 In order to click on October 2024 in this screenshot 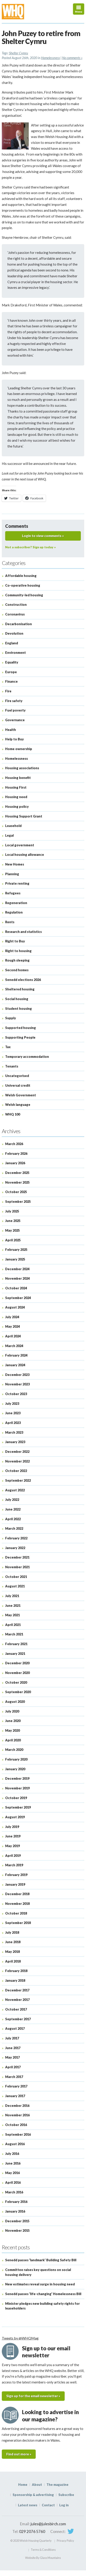, I will do `click(16, 1288)`.